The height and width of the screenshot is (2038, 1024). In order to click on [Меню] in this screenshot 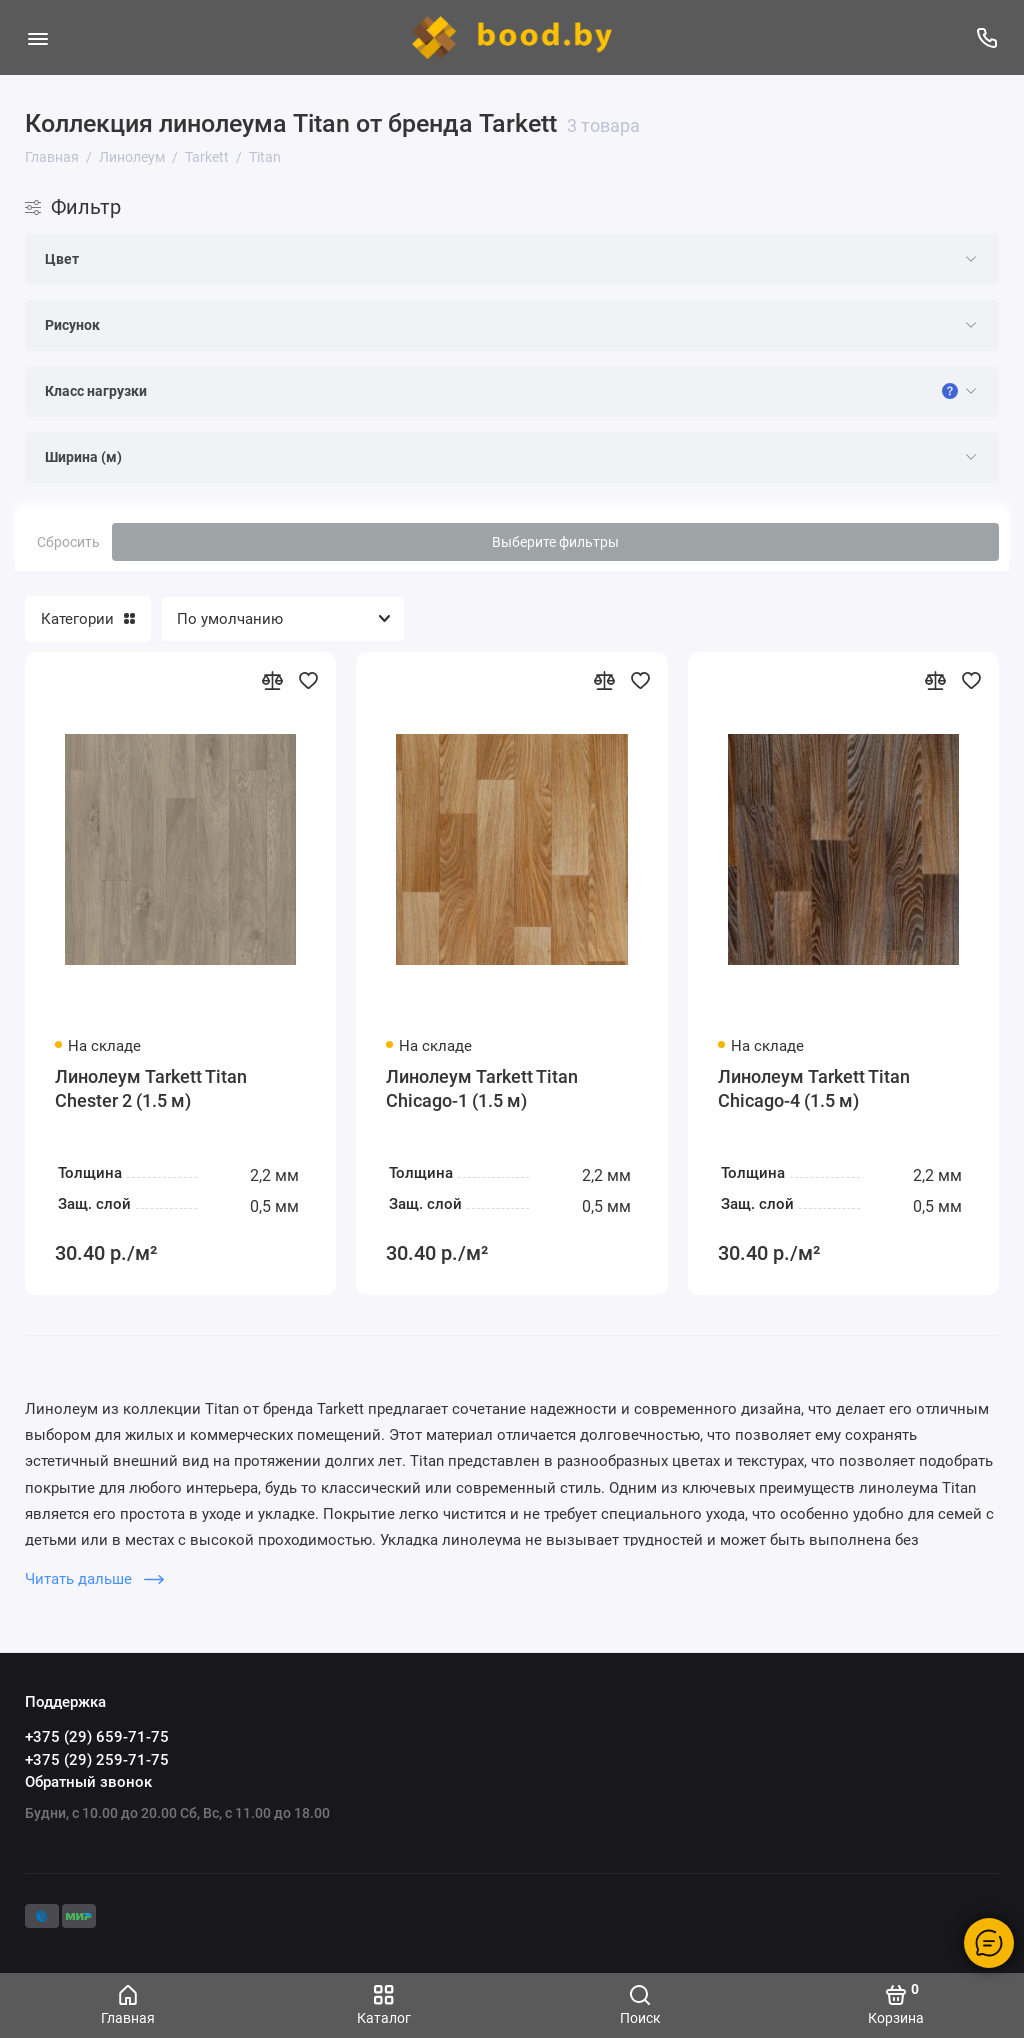, I will do `click(37, 37)`.